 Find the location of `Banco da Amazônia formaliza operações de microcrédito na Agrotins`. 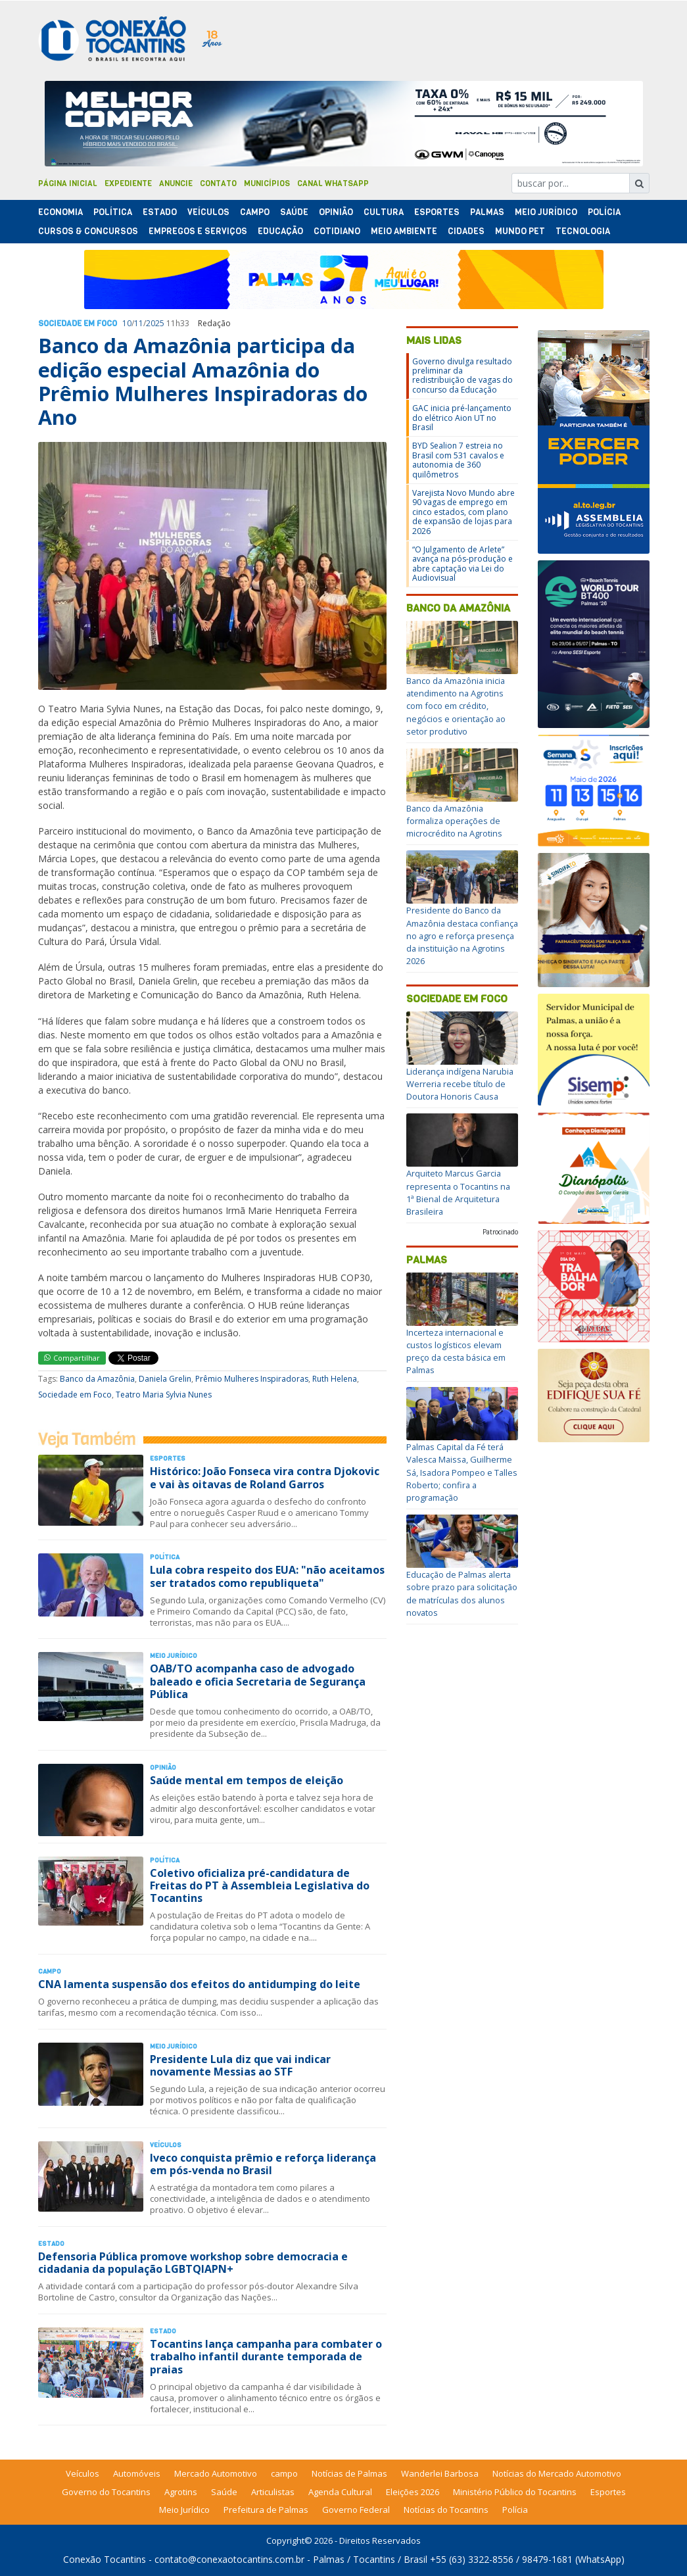

Banco da Amazônia formaliza operações de microcrédito na Agrotins is located at coordinates (454, 820).